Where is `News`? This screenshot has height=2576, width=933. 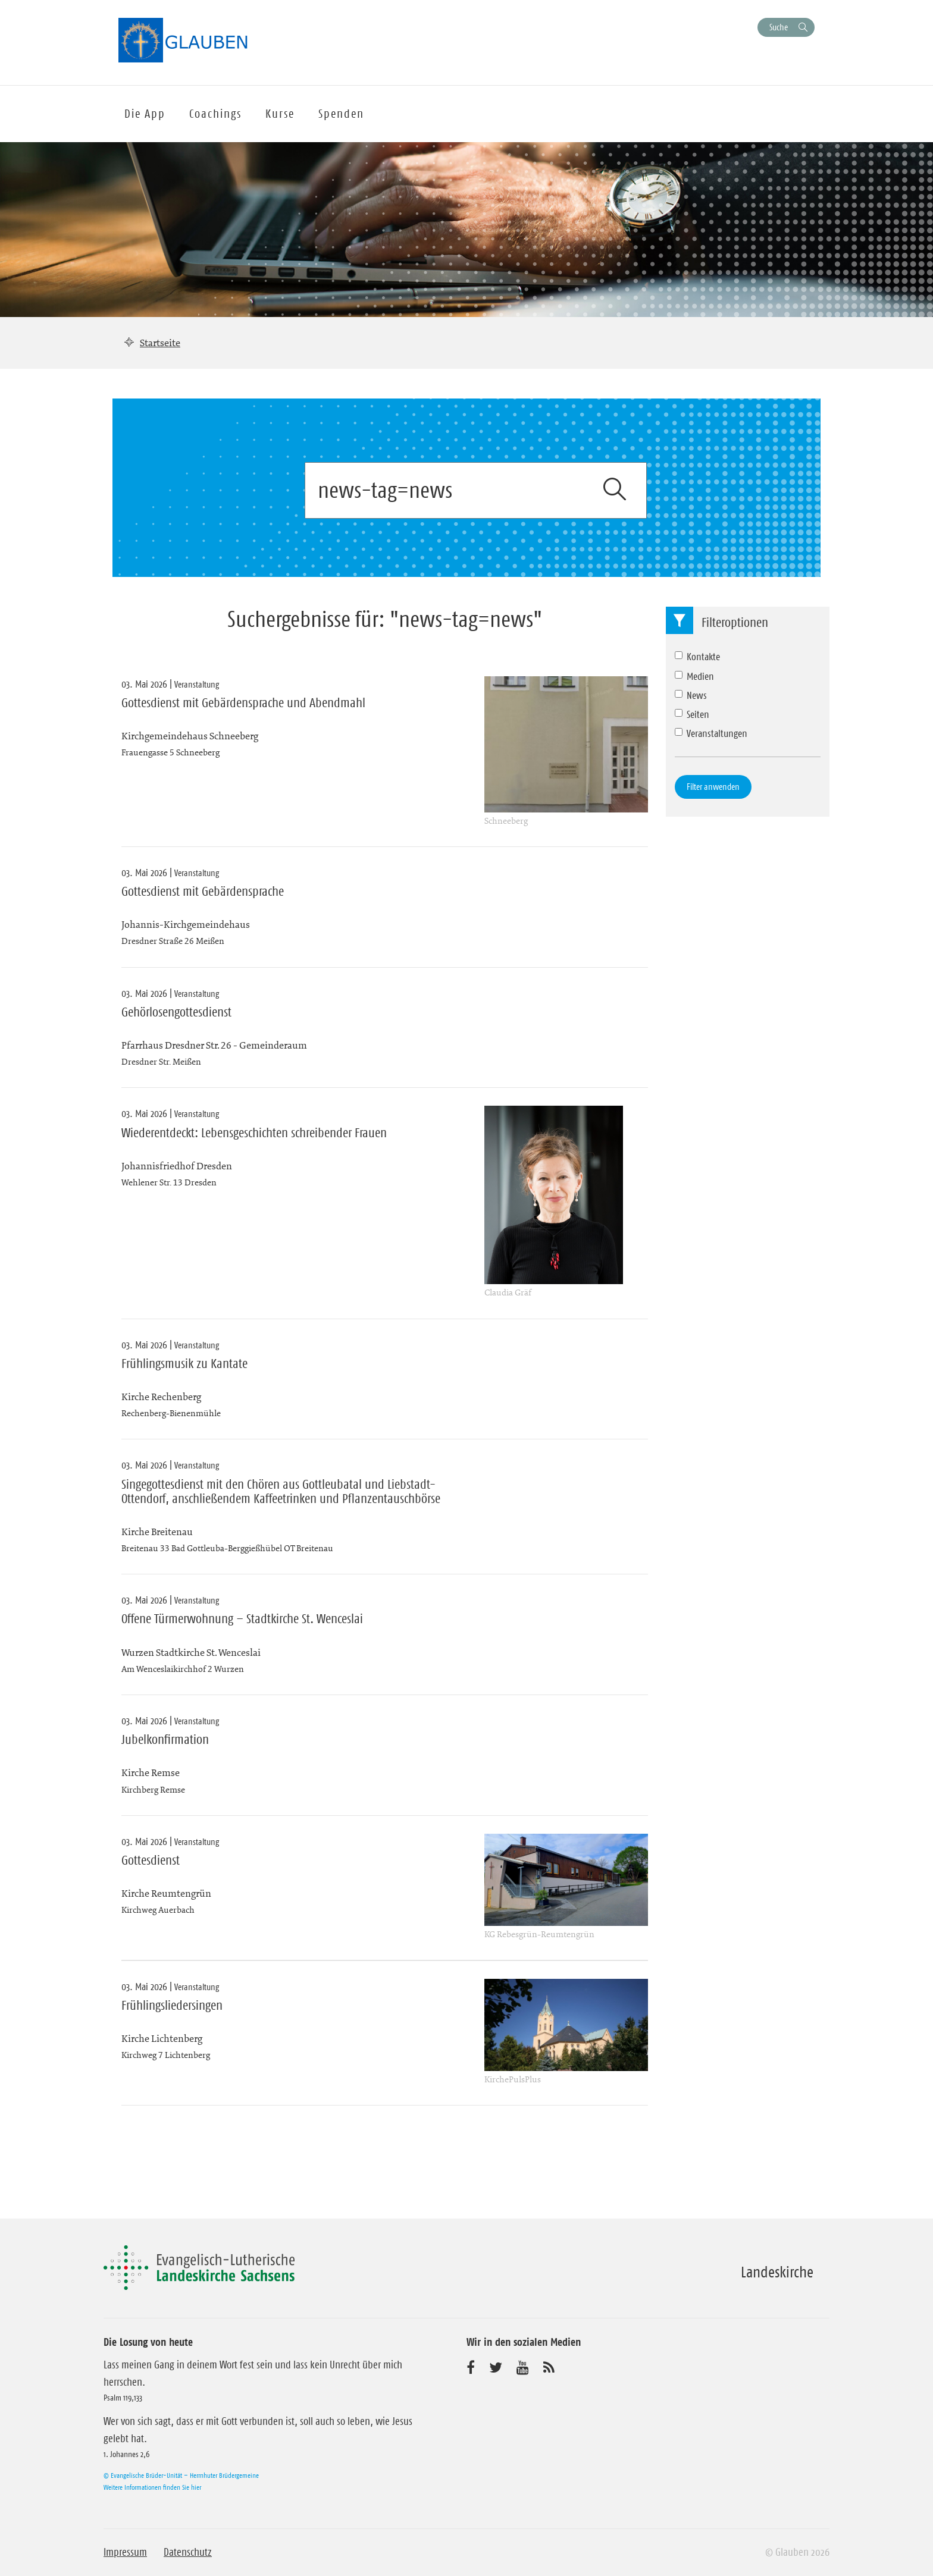
News is located at coordinates (691, 695).